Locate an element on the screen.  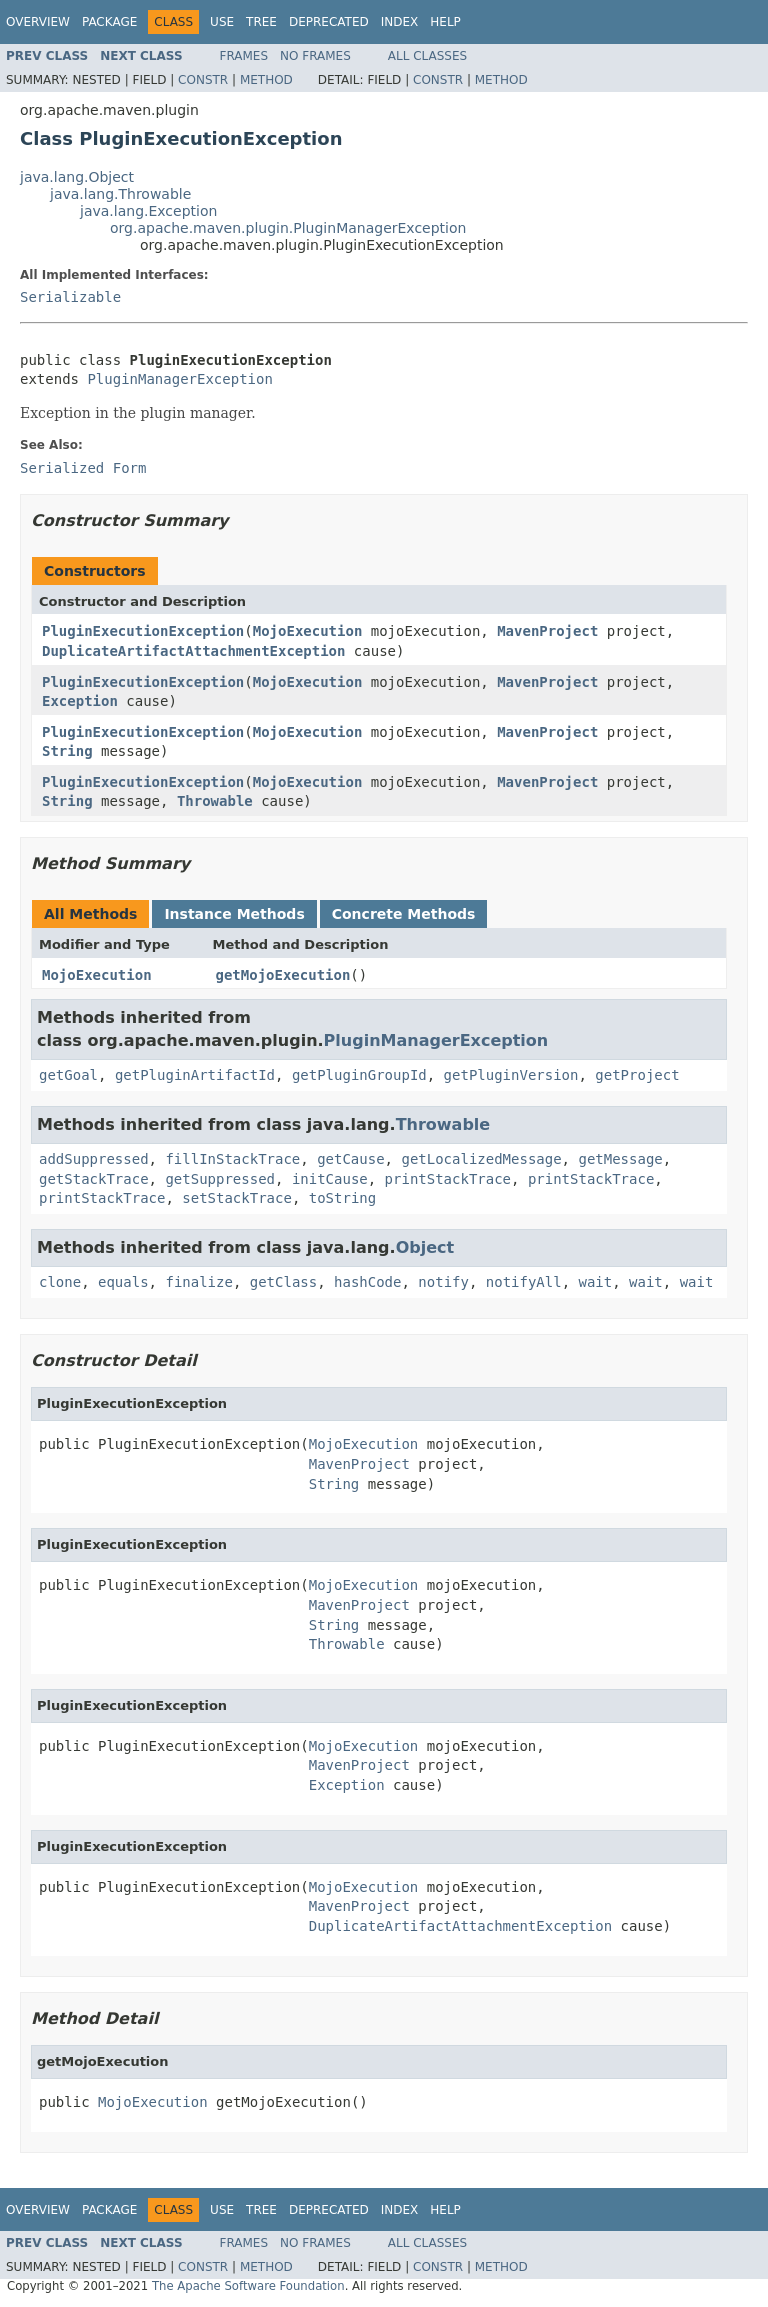
MavenProject is located at coordinates (547, 631).